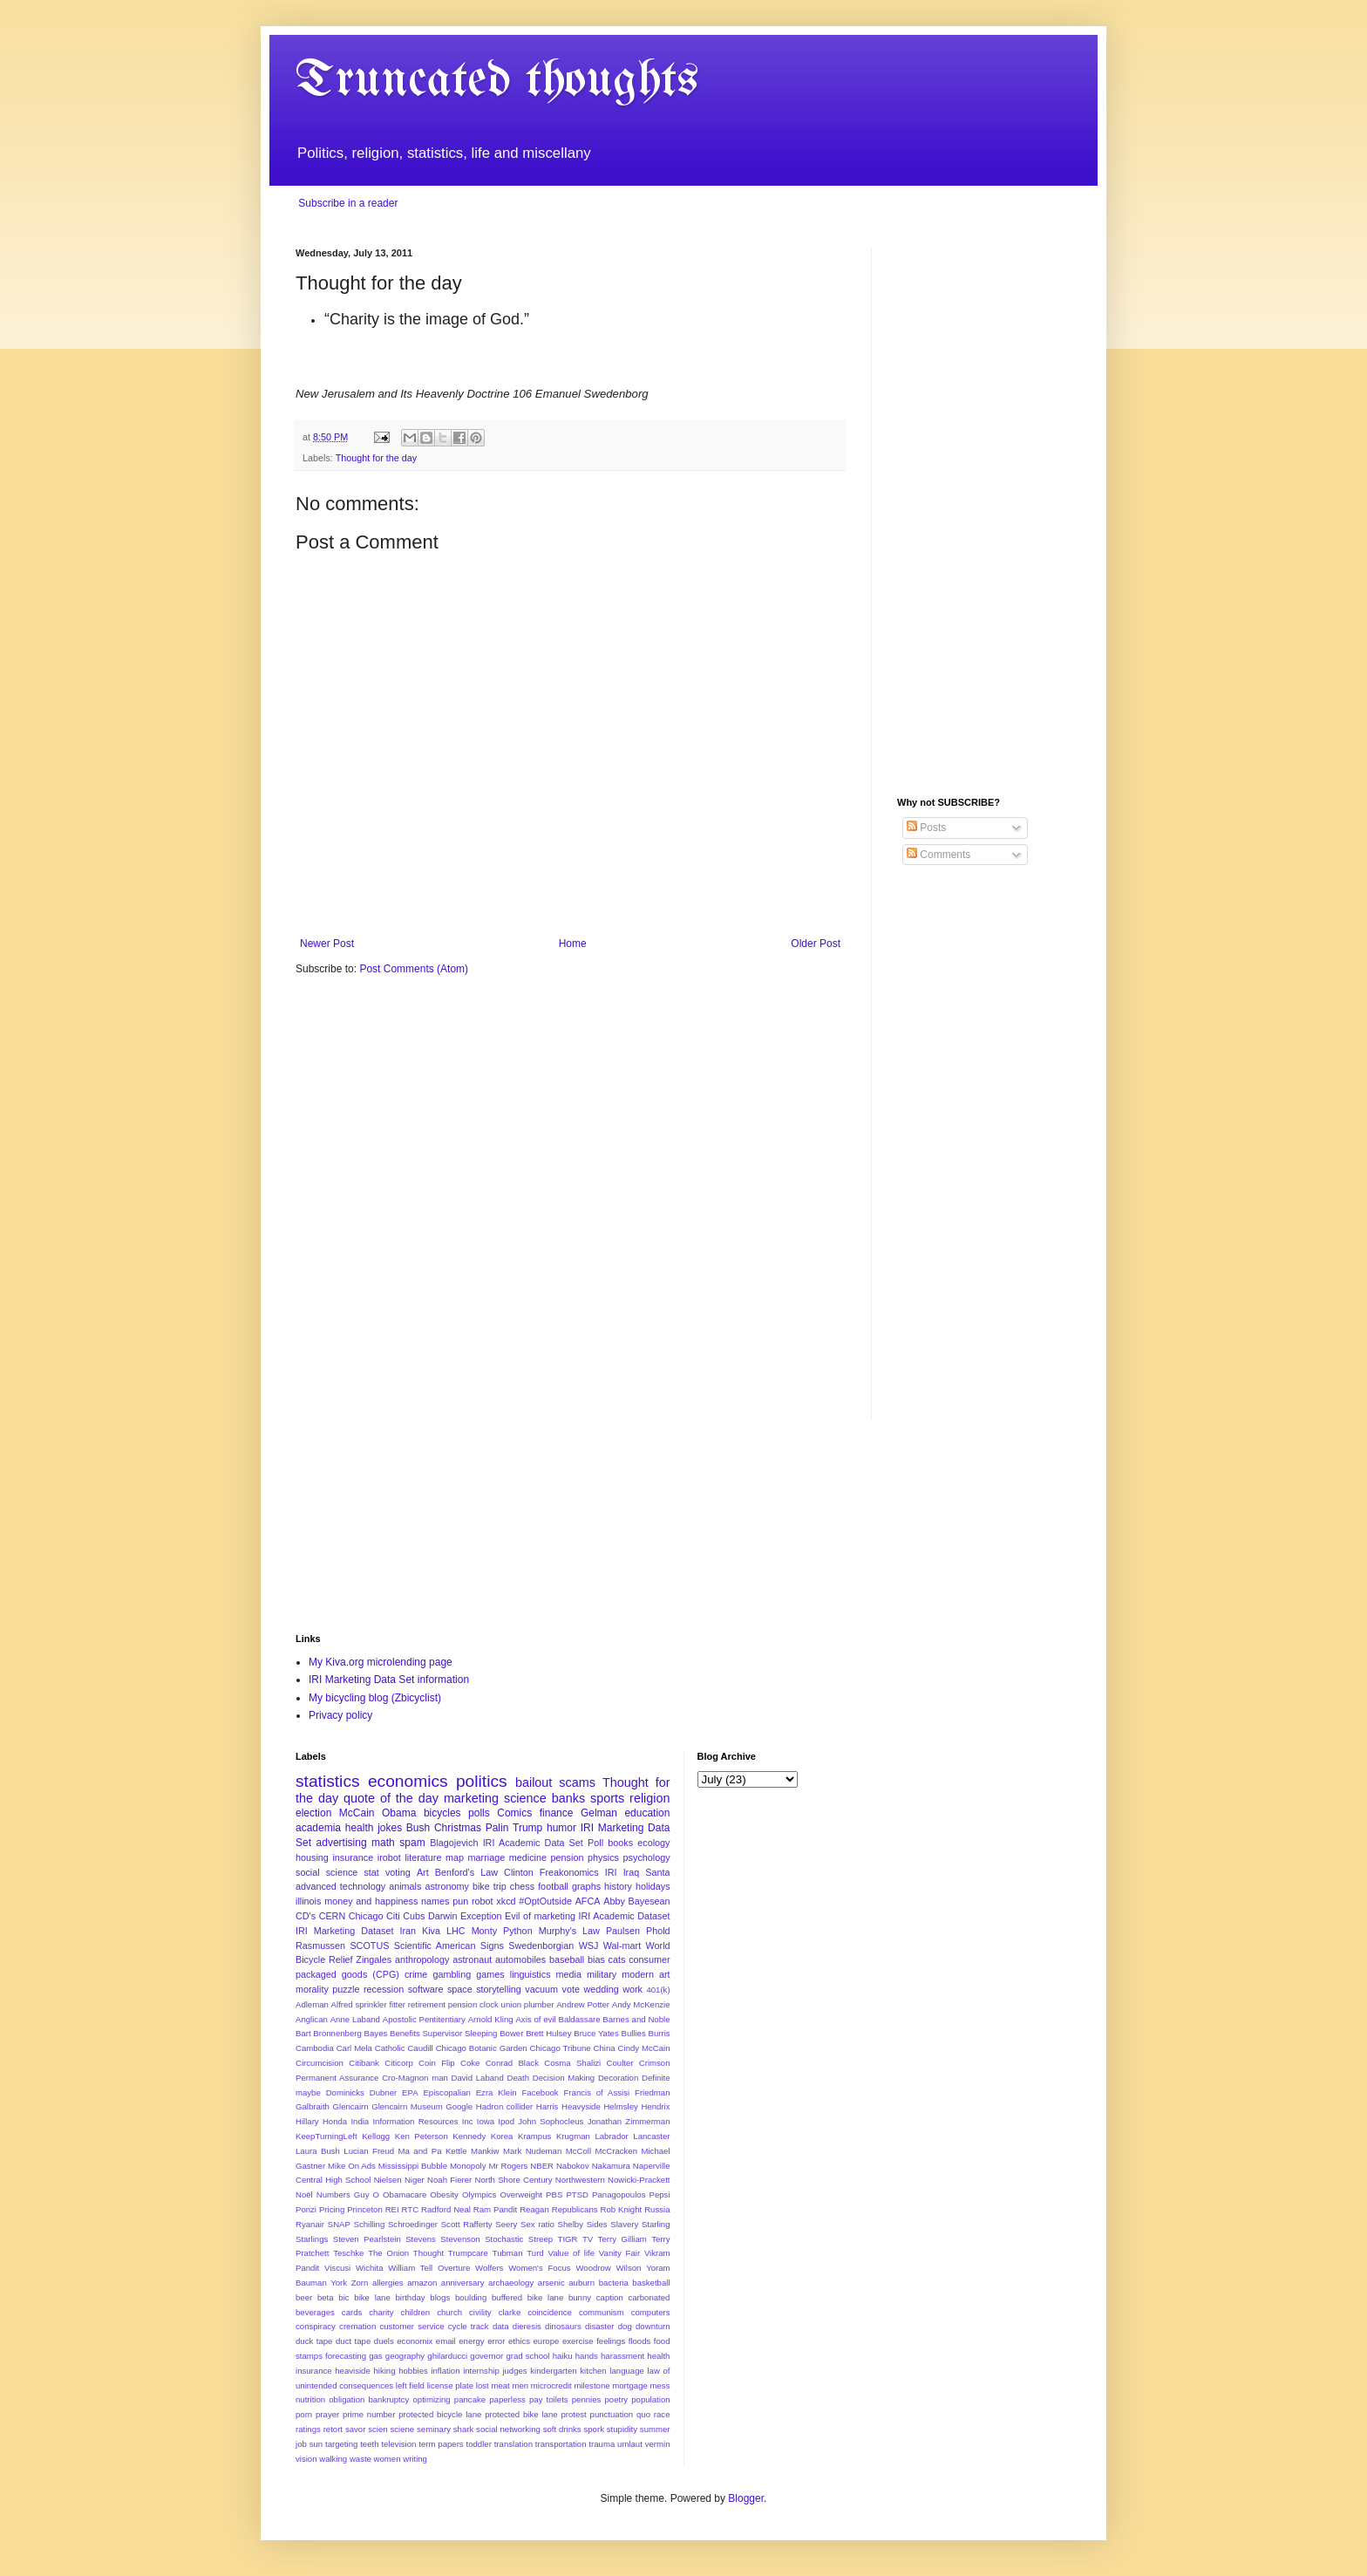  Describe the element at coordinates (507, 2166) in the screenshot. I see `Mr Rogers` at that location.